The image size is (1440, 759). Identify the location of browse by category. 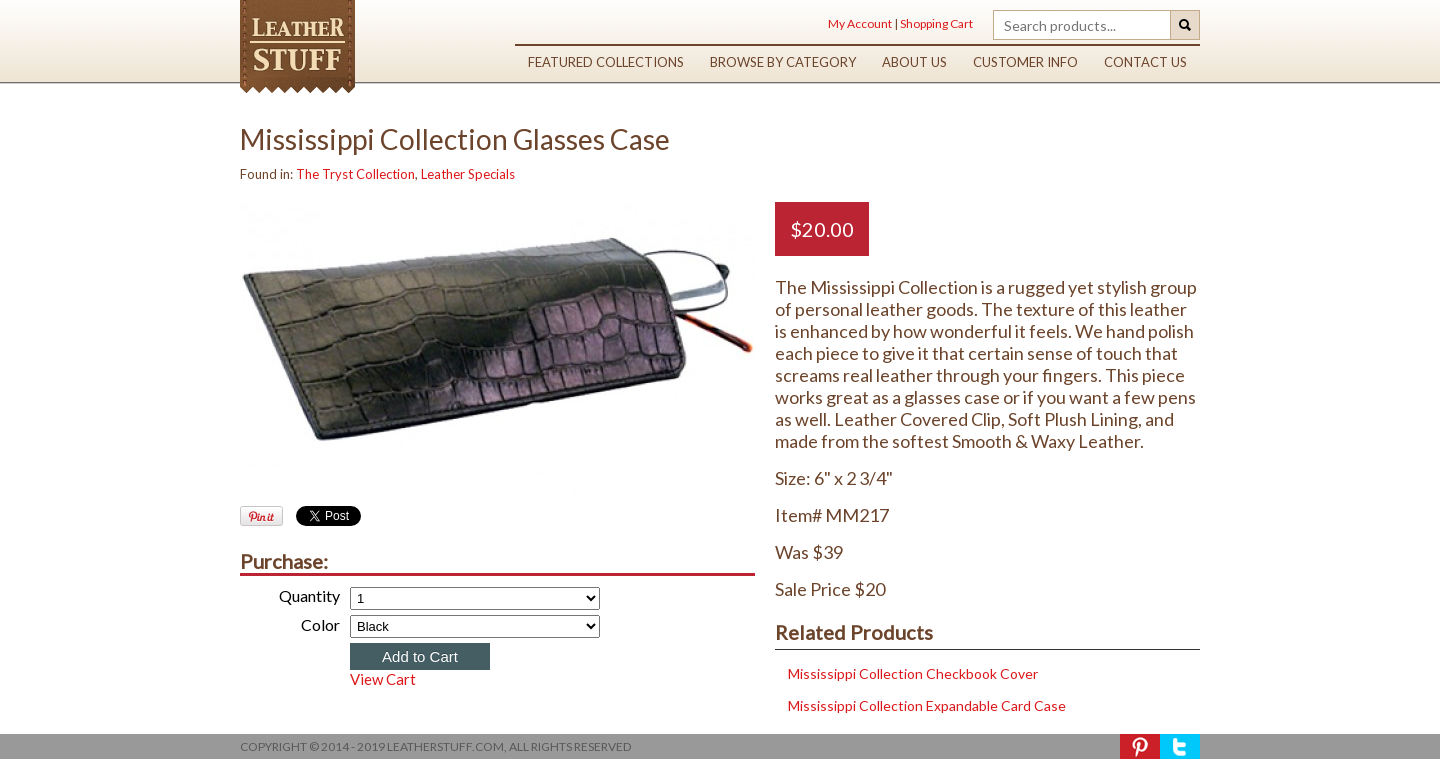
(783, 62).